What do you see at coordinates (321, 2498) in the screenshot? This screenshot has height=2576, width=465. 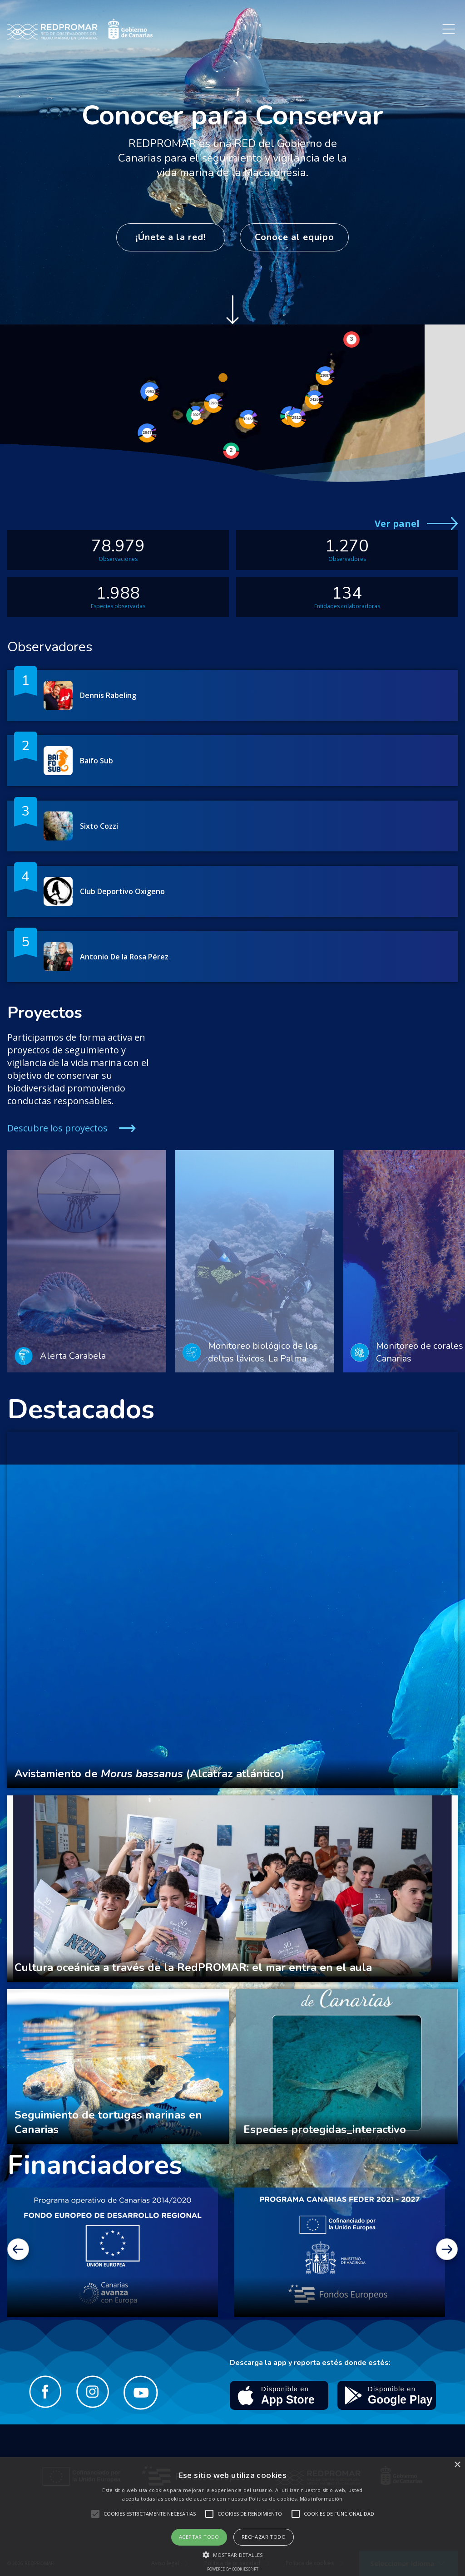 I see `Más información` at bounding box center [321, 2498].